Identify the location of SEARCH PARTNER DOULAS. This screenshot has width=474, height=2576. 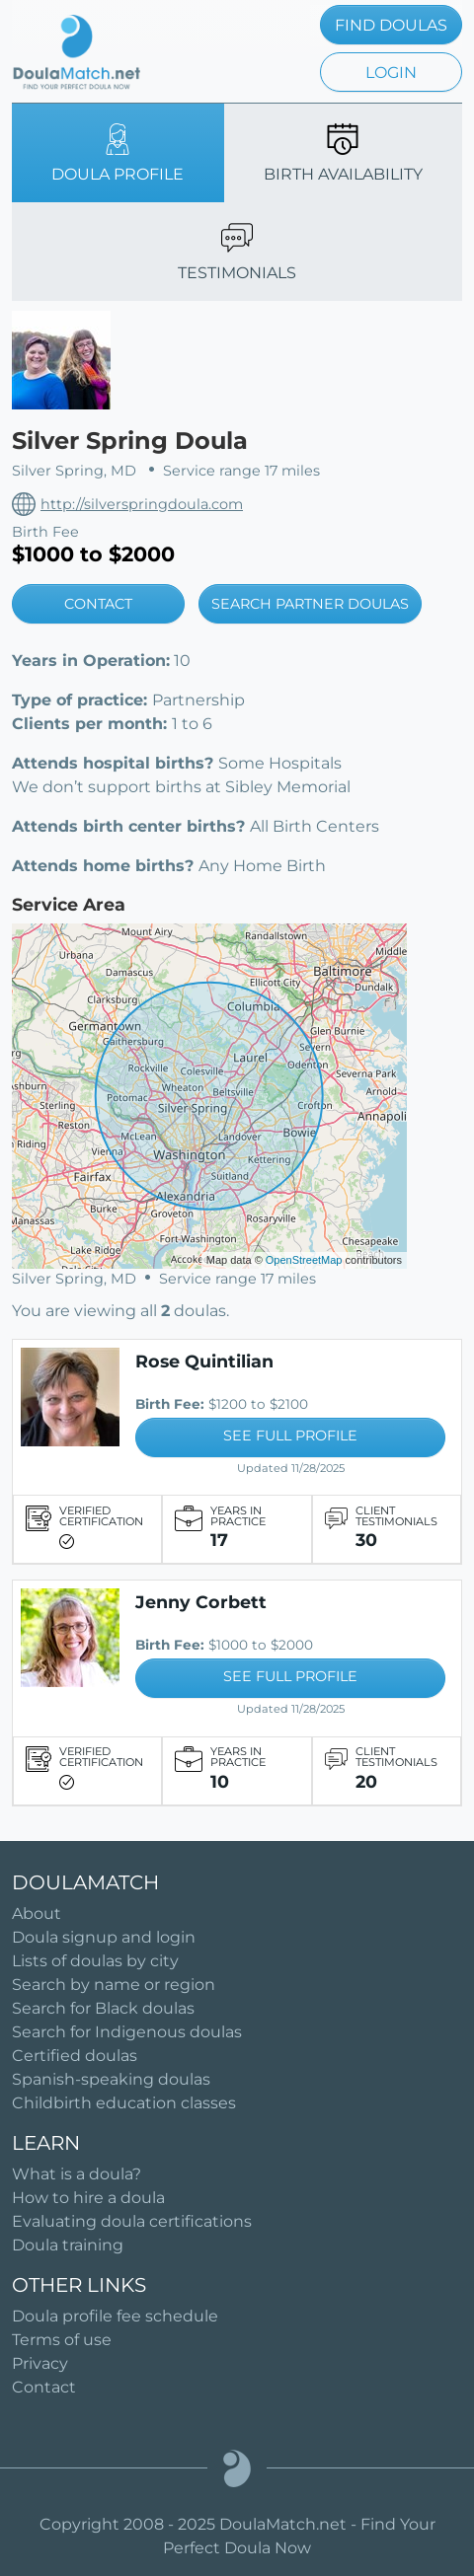
(310, 604).